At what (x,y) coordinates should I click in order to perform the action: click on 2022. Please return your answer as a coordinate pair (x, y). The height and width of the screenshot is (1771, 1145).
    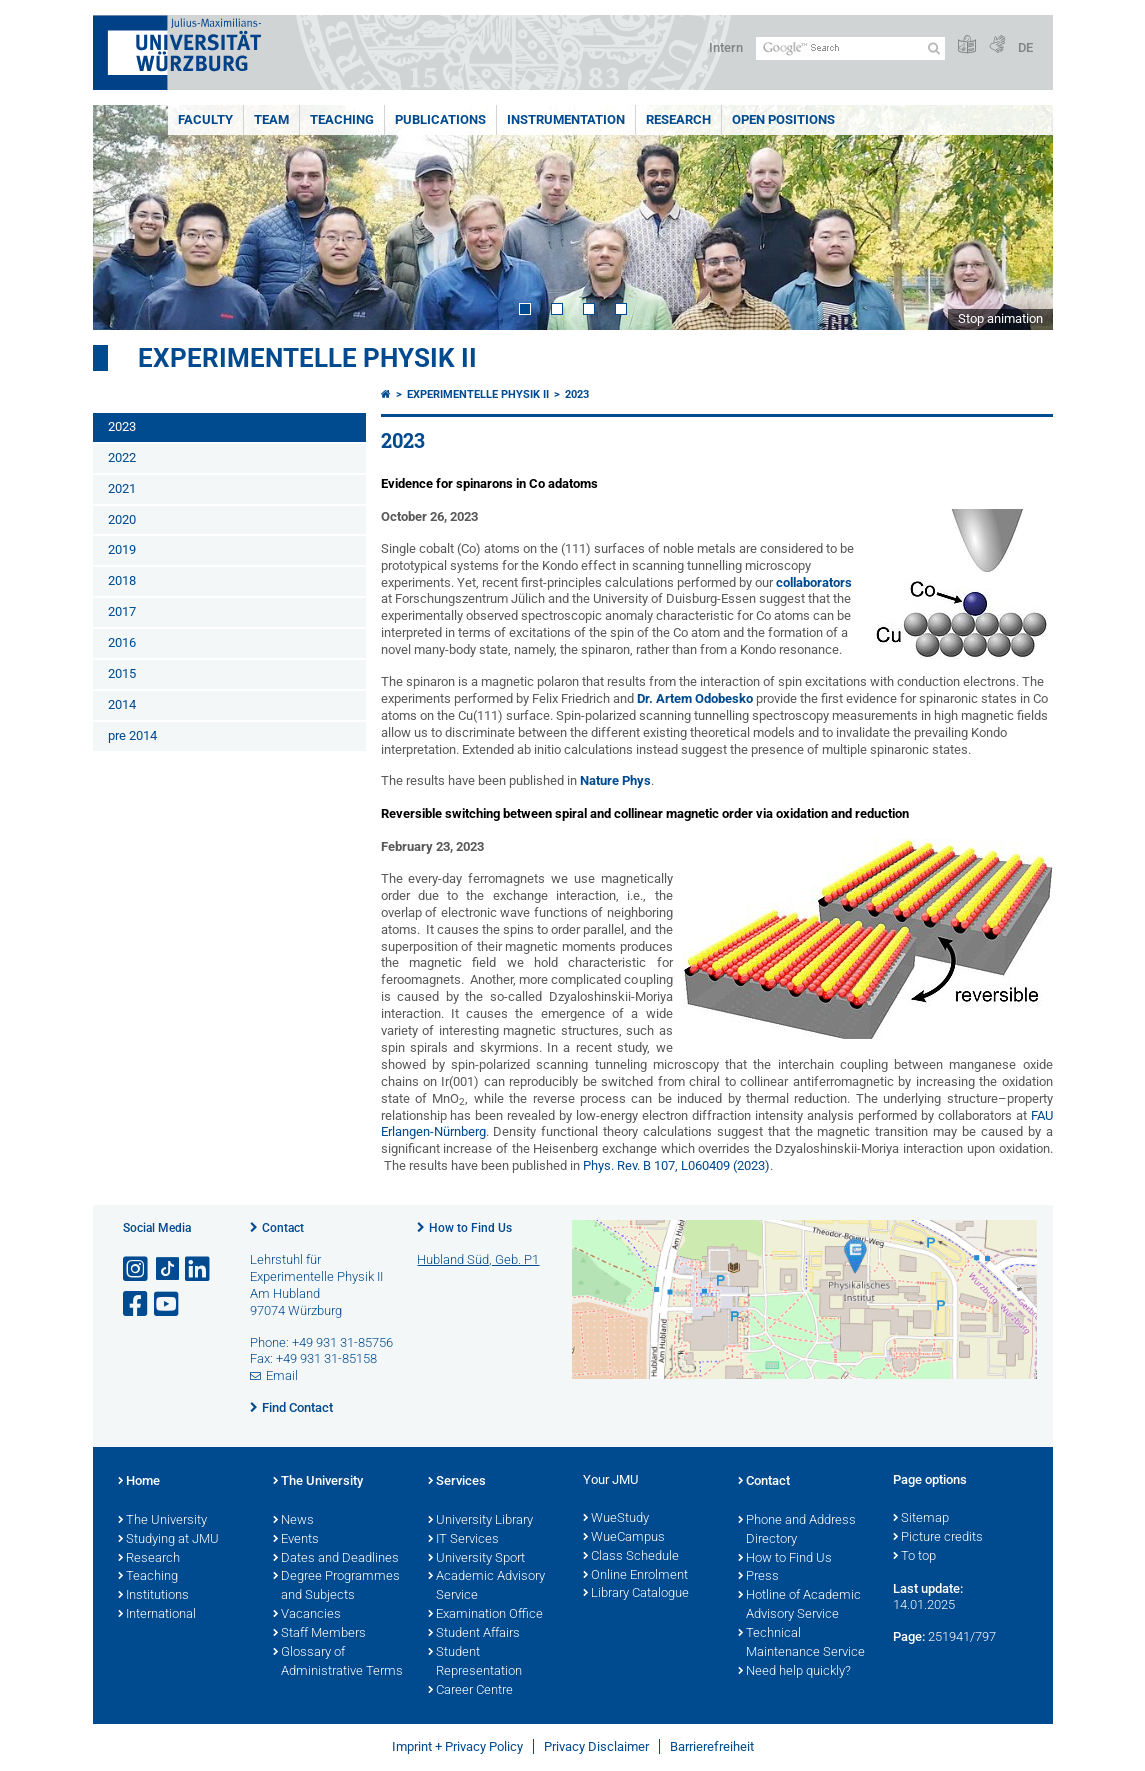
    Looking at the image, I should click on (122, 457).